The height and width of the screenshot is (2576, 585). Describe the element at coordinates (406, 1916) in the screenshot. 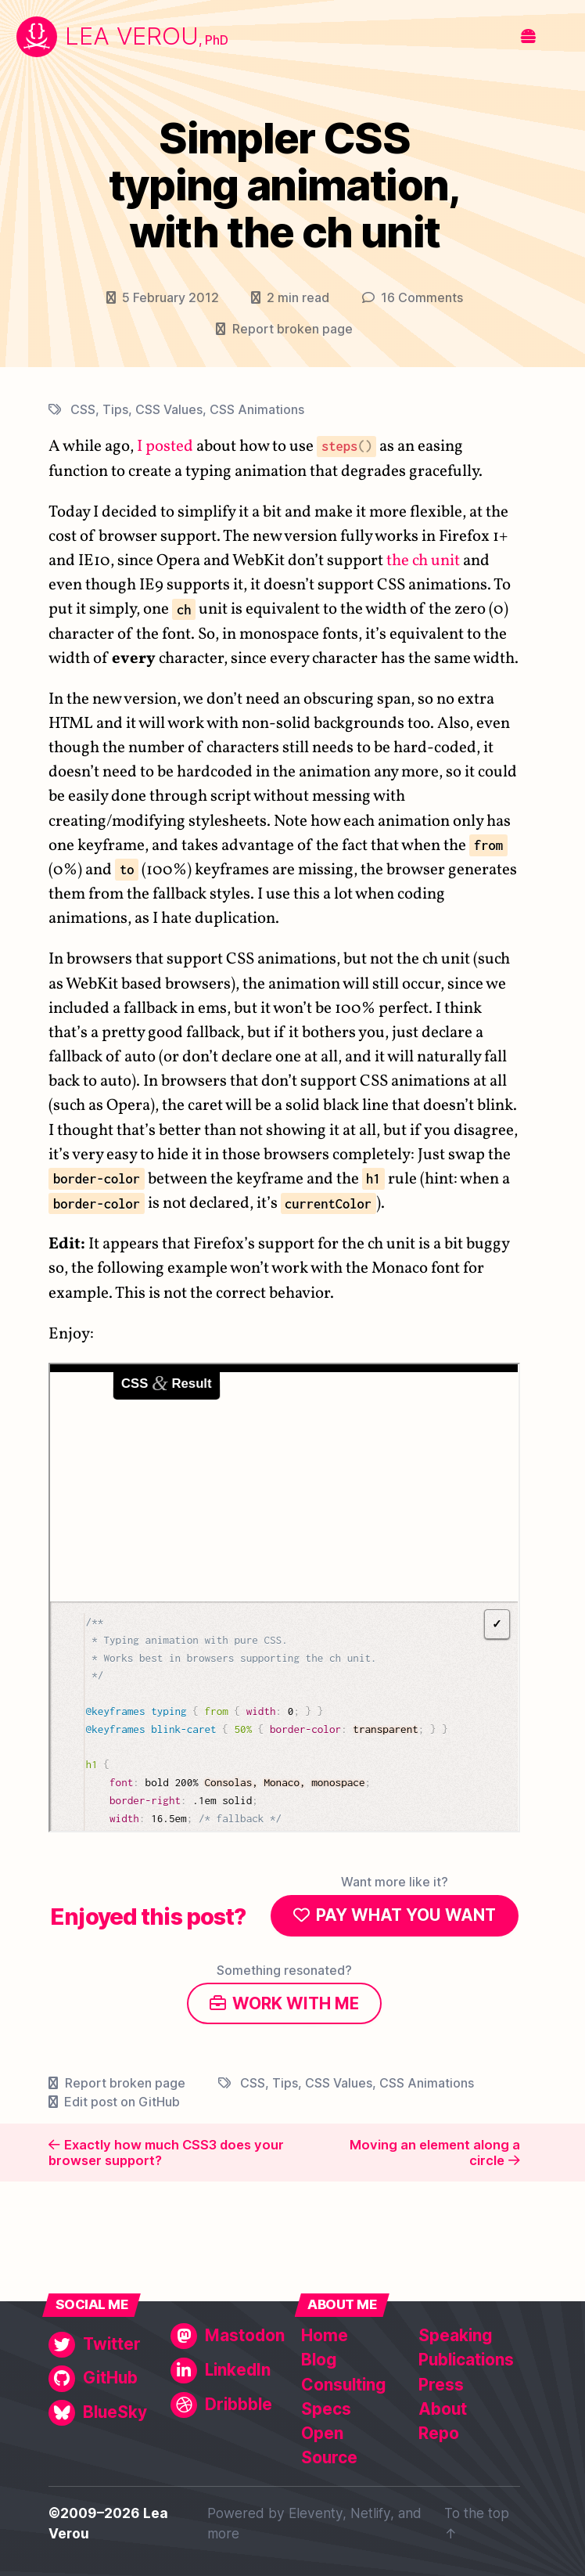

I see `Pay what you want` at that location.